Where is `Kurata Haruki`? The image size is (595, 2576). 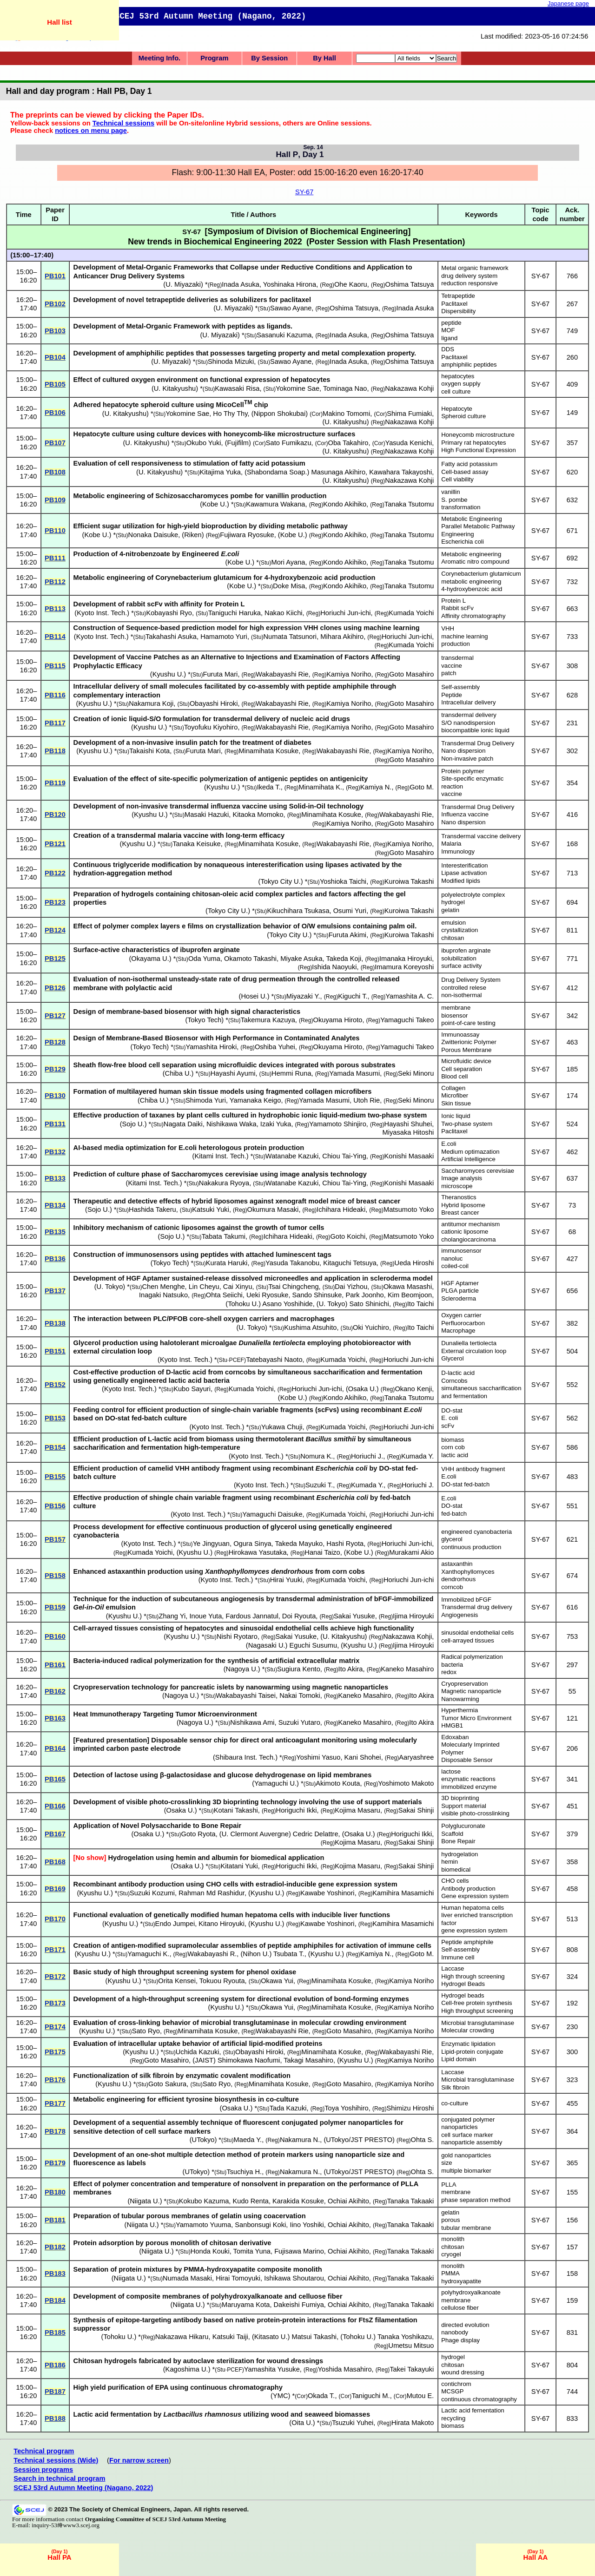
Kurata Haruki is located at coordinates (227, 1263).